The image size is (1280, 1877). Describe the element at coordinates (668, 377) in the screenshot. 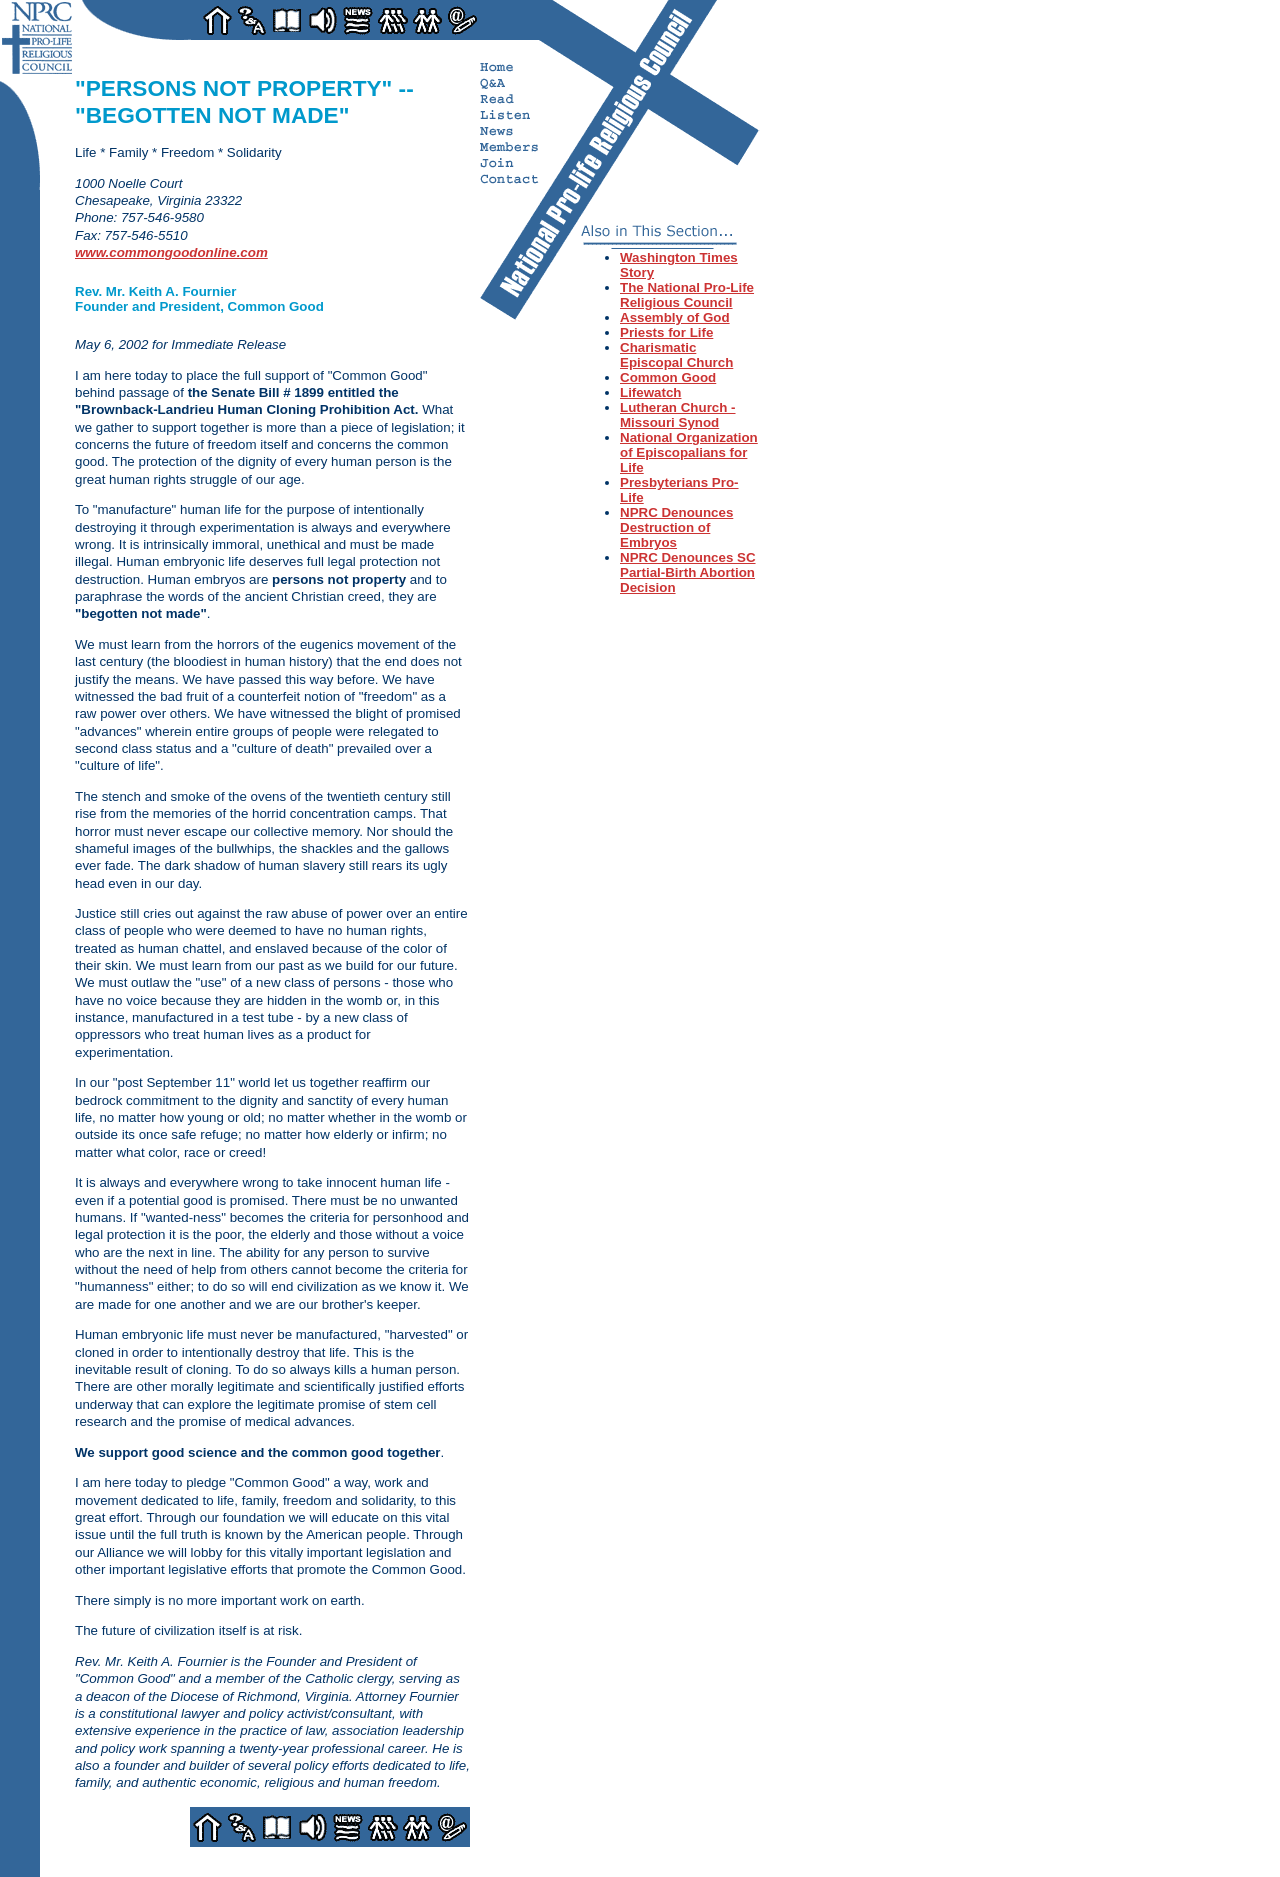

I see `Common Good` at that location.